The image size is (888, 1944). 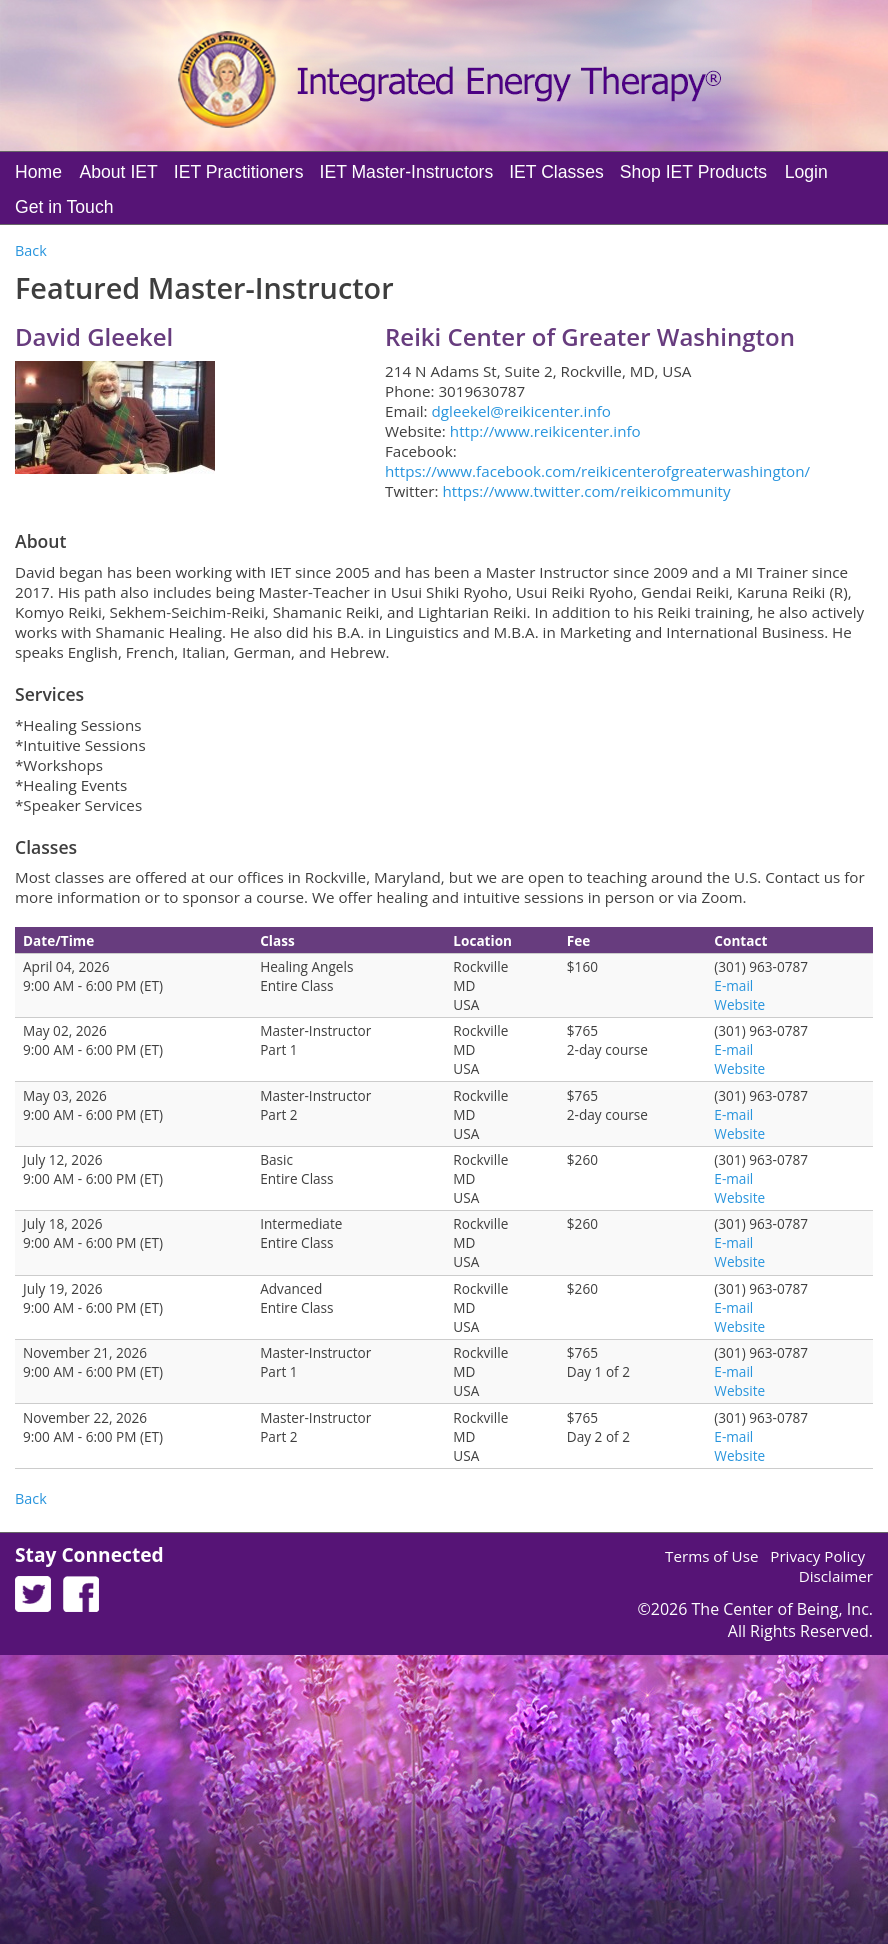 I want to click on dgleekel@reikicenter.info, so click(x=521, y=411).